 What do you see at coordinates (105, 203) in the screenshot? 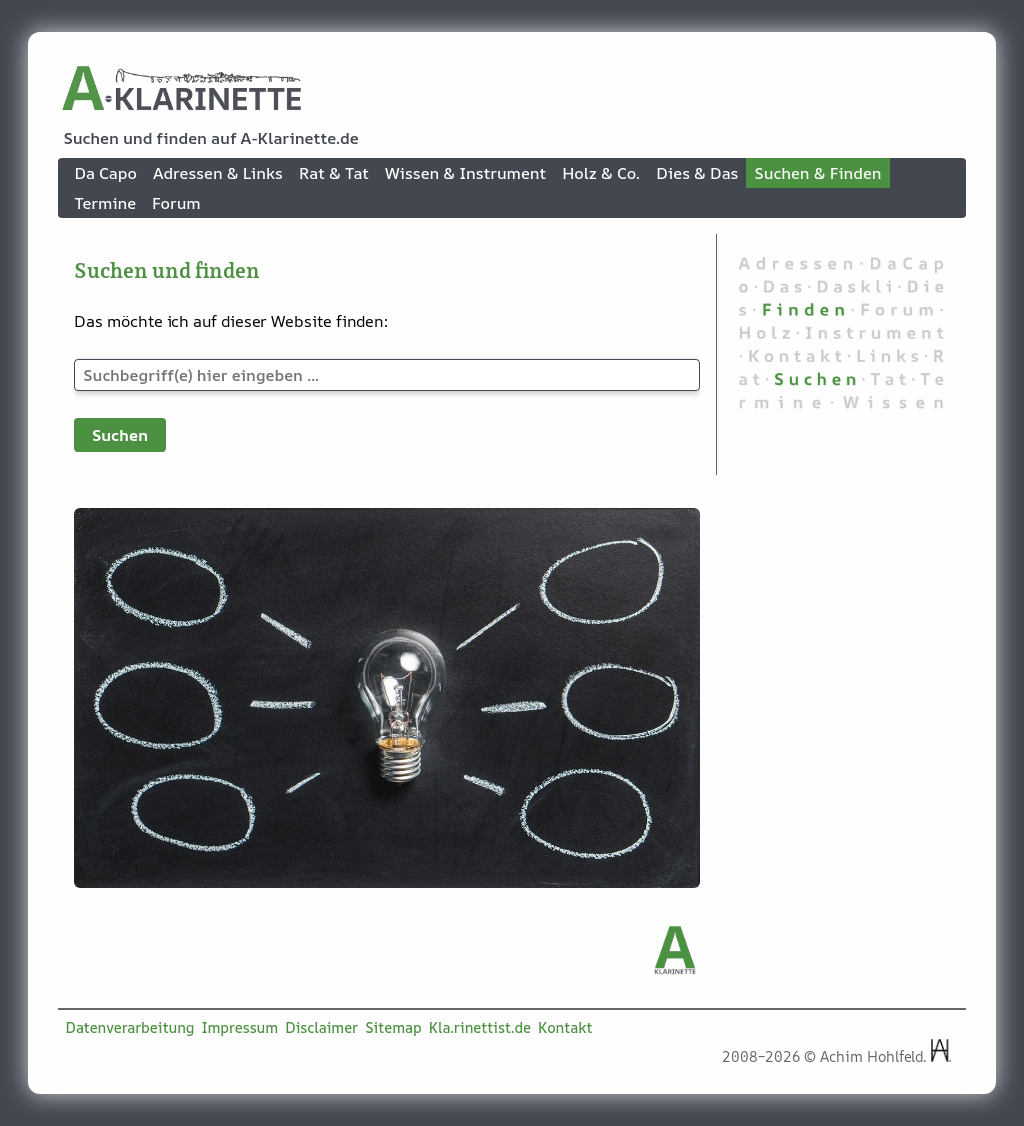
I see `Termine` at bounding box center [105, 203].